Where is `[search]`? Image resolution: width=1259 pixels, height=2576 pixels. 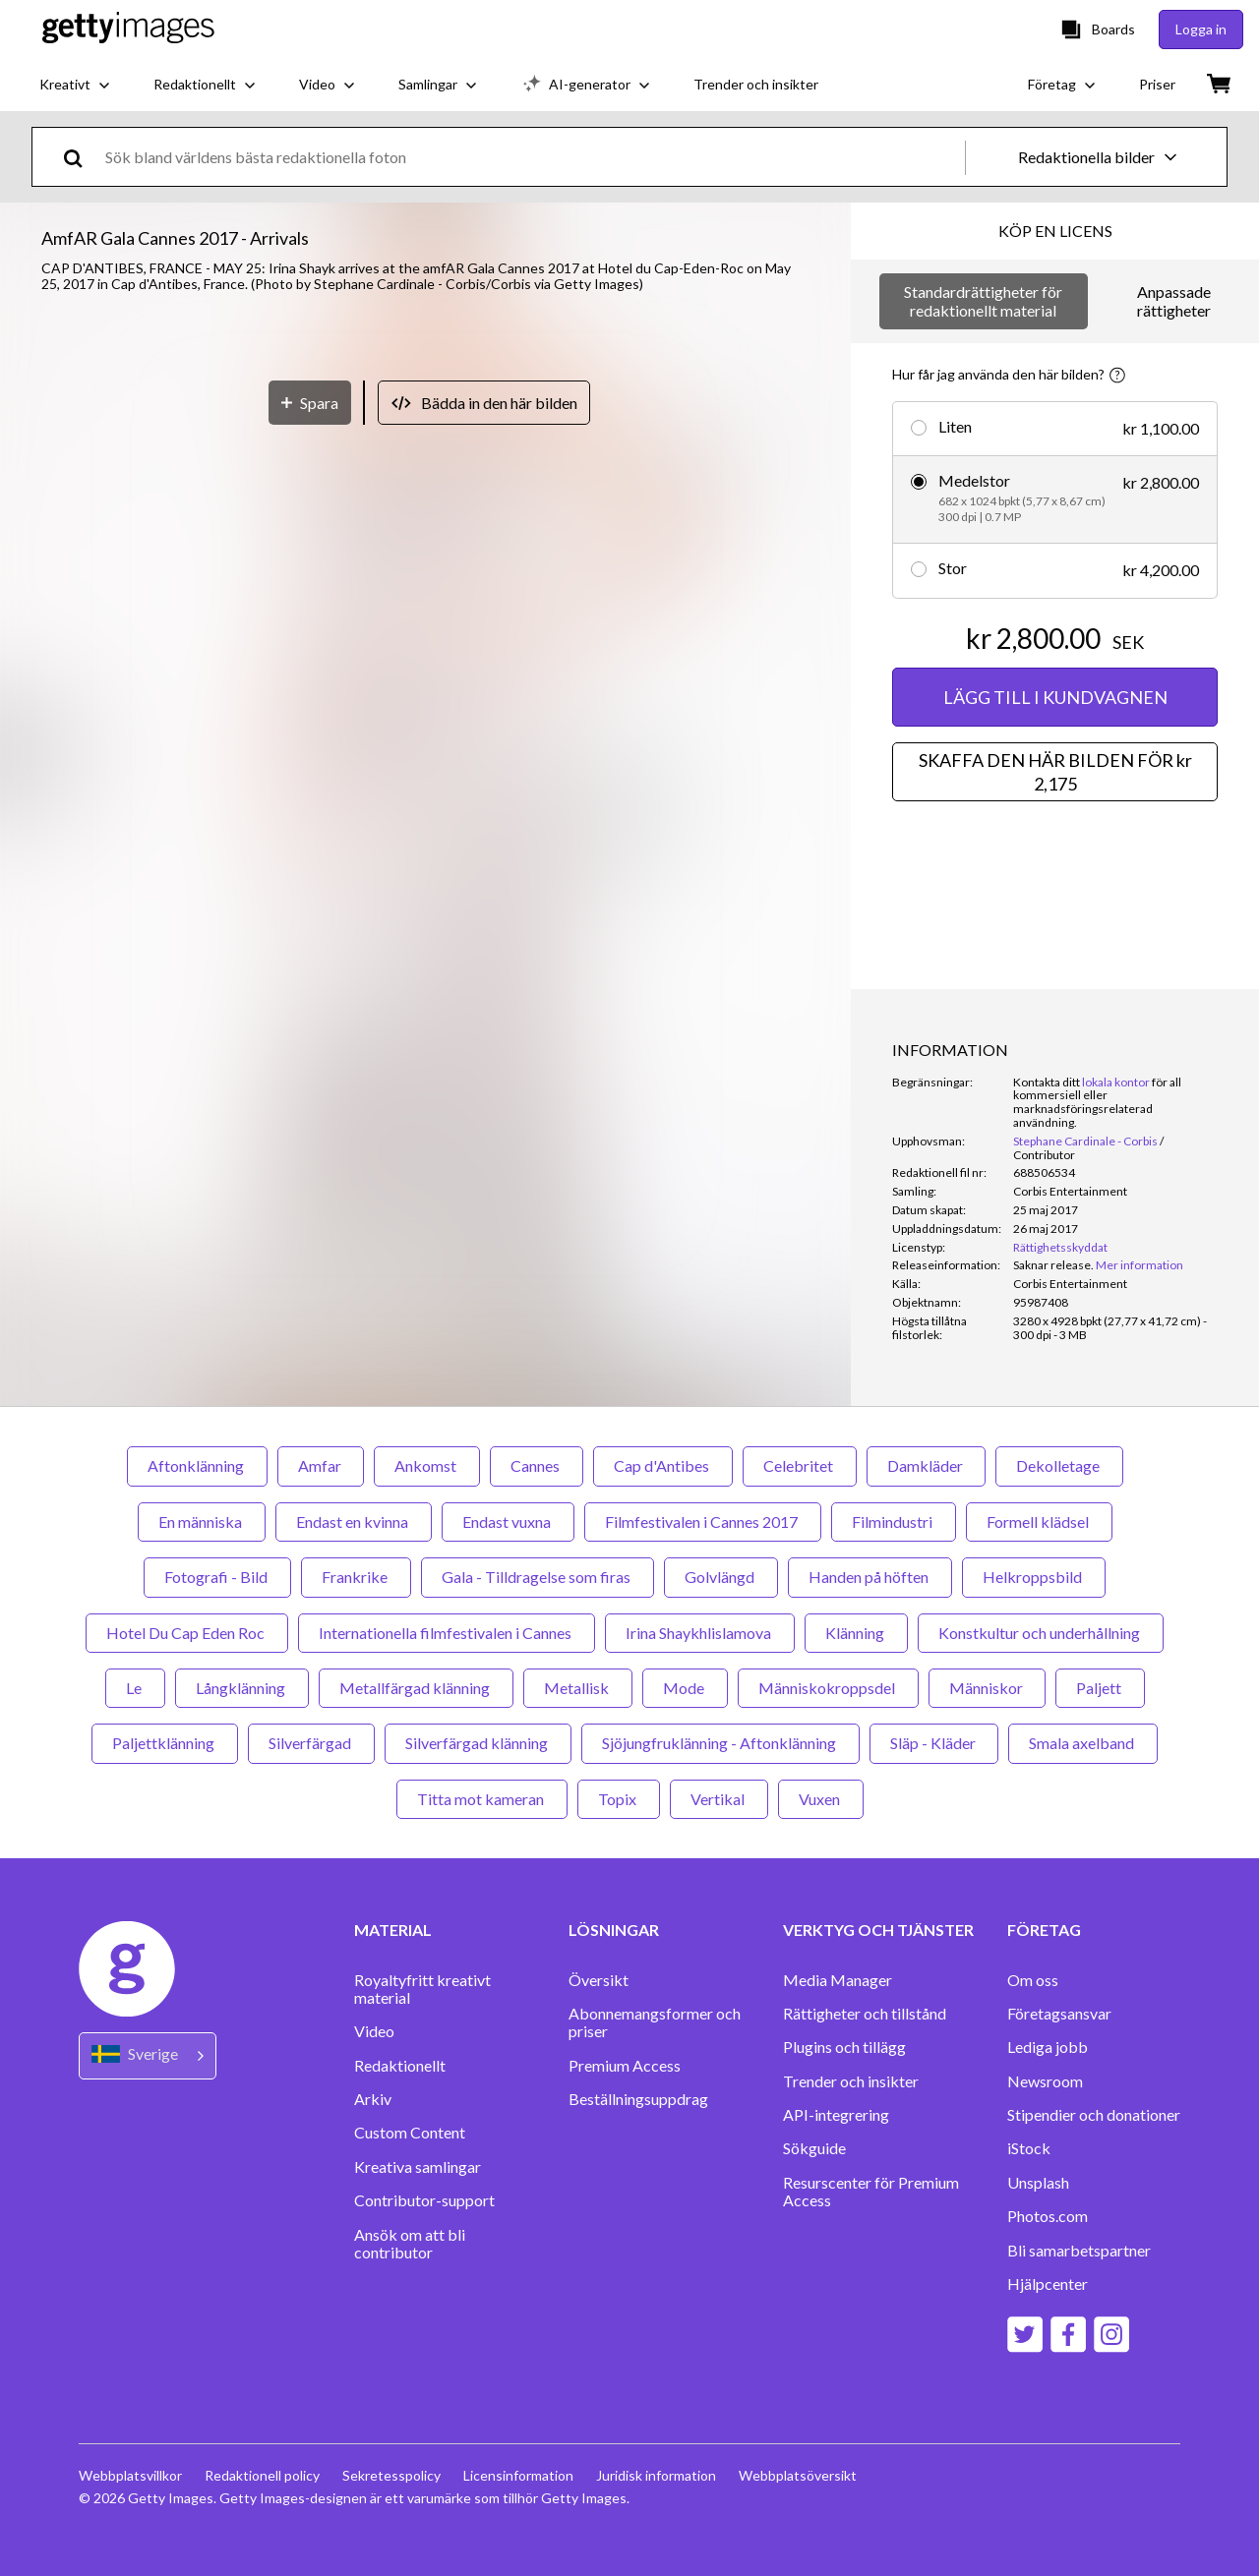
[search] is located at coordinates (81, 157).